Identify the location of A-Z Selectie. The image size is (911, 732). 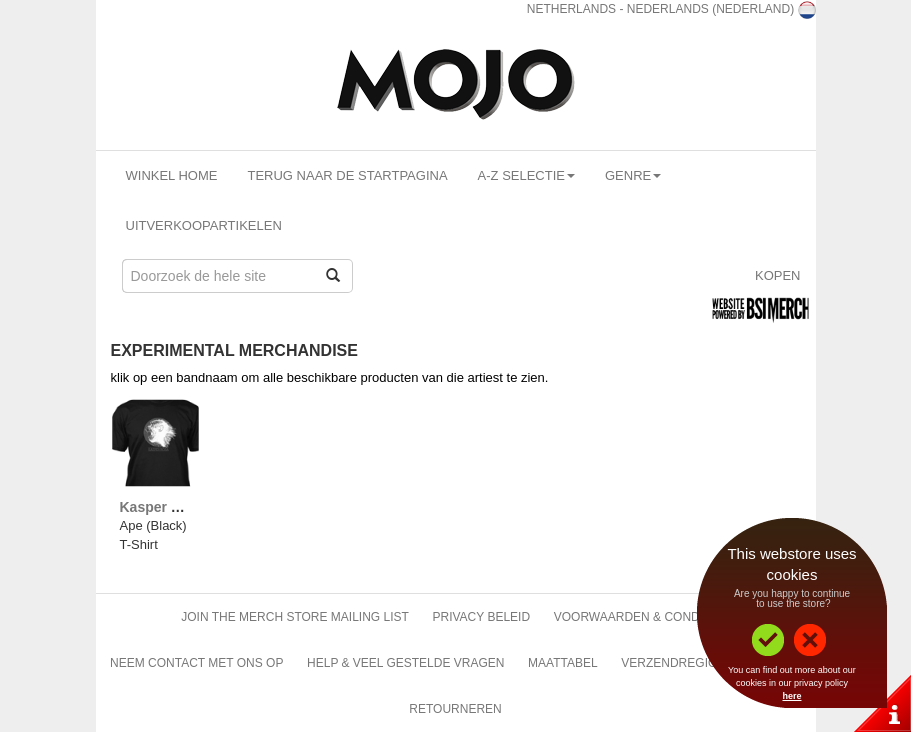
(526, 175).